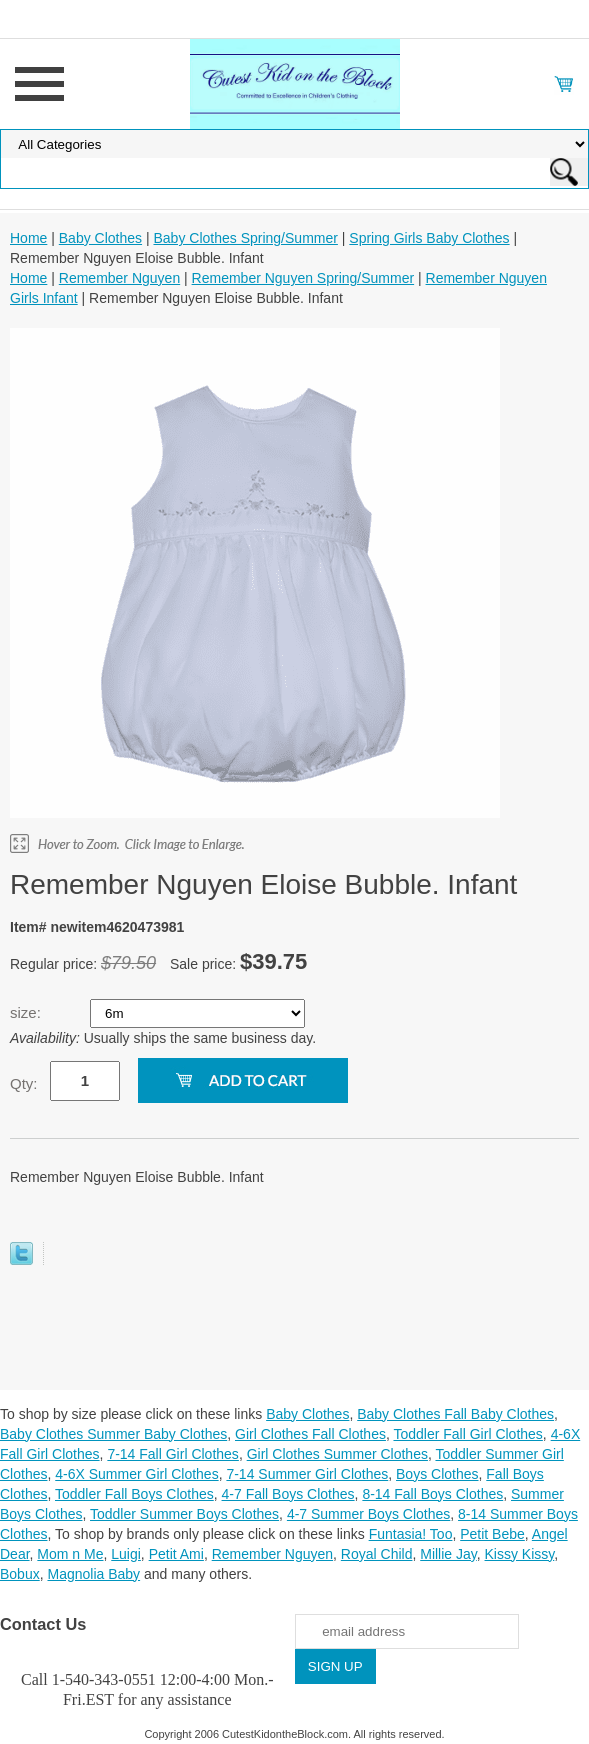 Image resolution: width=589 pixels, height=1744 pixels. I want to click on Toddler Summer Boys Clothes, so click(184, 1514).